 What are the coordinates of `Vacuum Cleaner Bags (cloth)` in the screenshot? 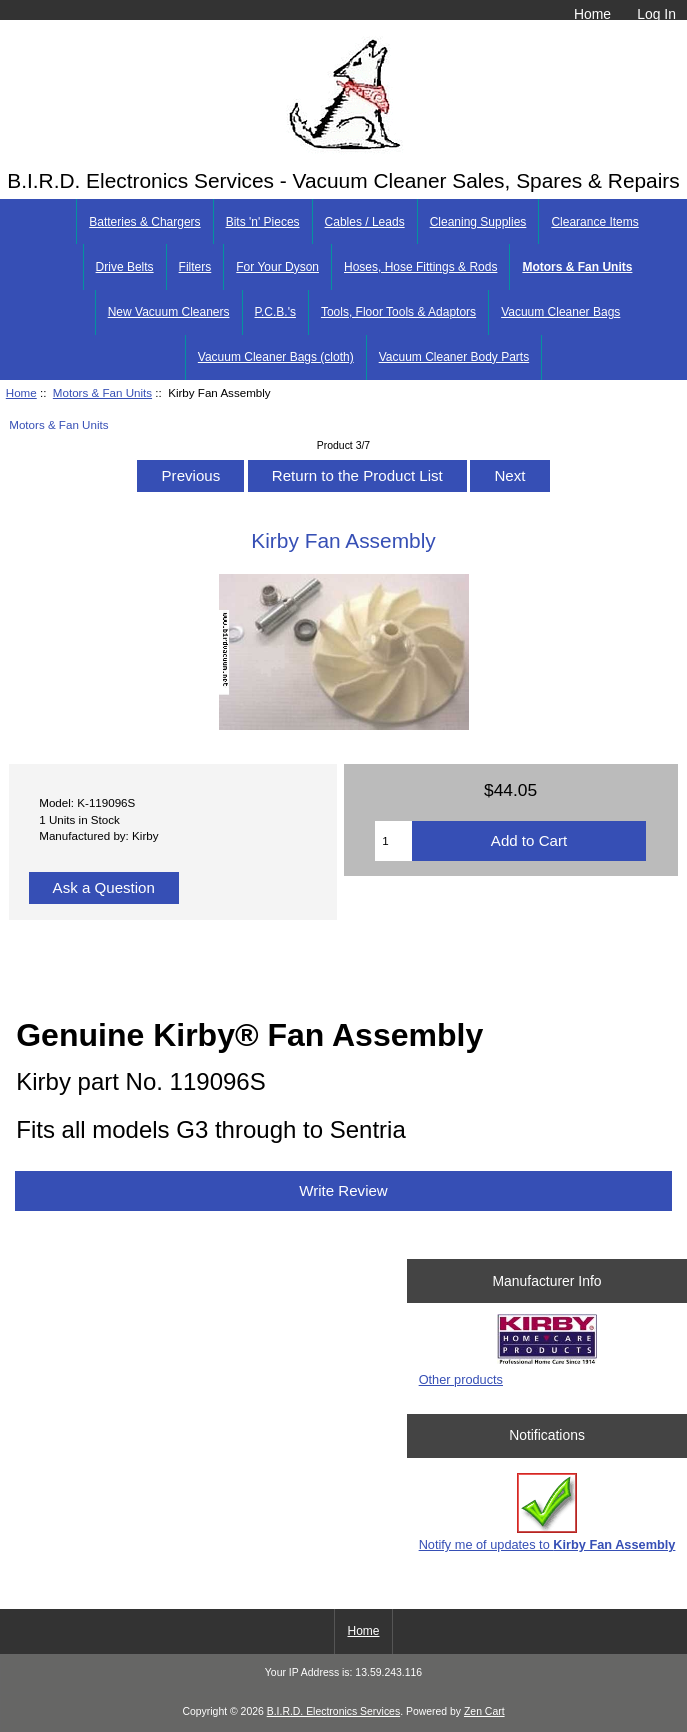 It's located at (276, 357).